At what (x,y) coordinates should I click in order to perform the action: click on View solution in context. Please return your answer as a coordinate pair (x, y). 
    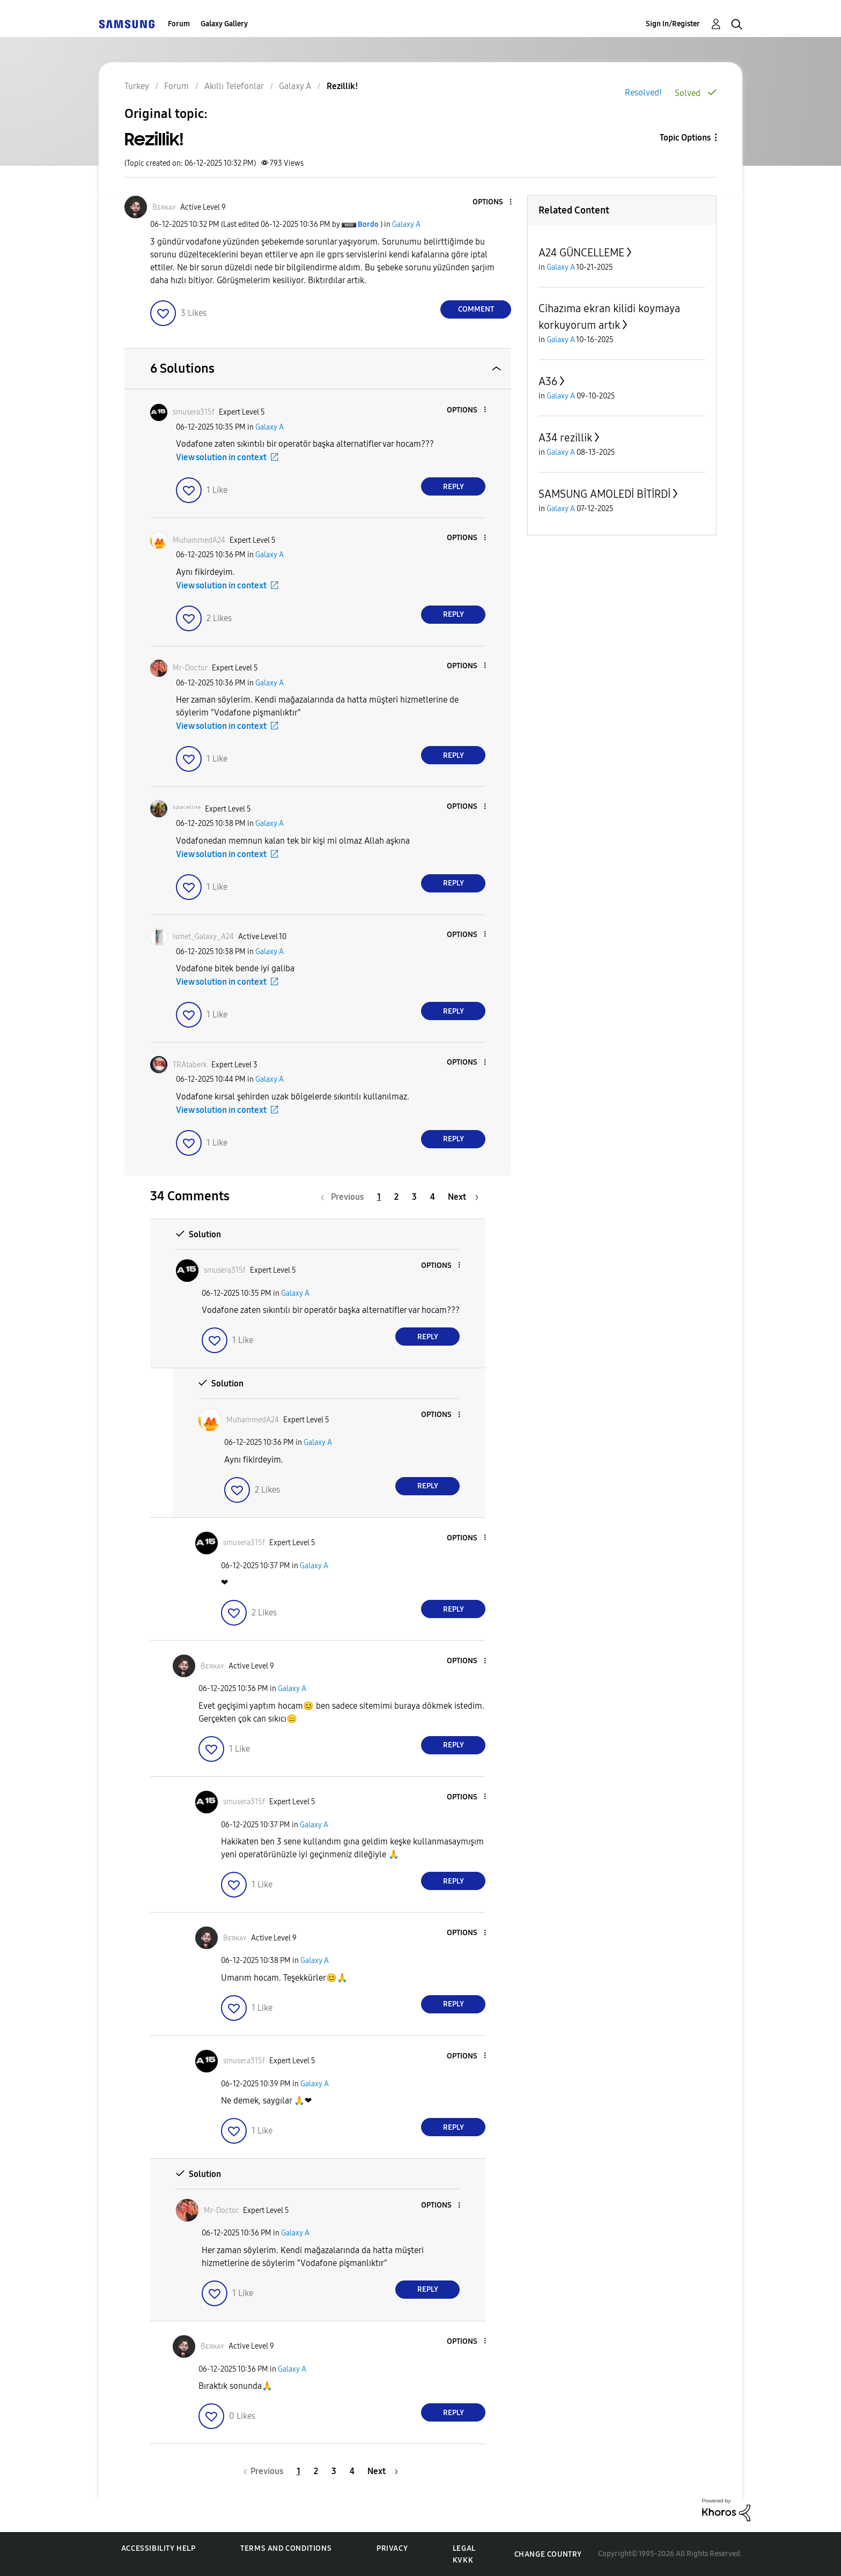
    Looking at the image, I should click on (221, 457).